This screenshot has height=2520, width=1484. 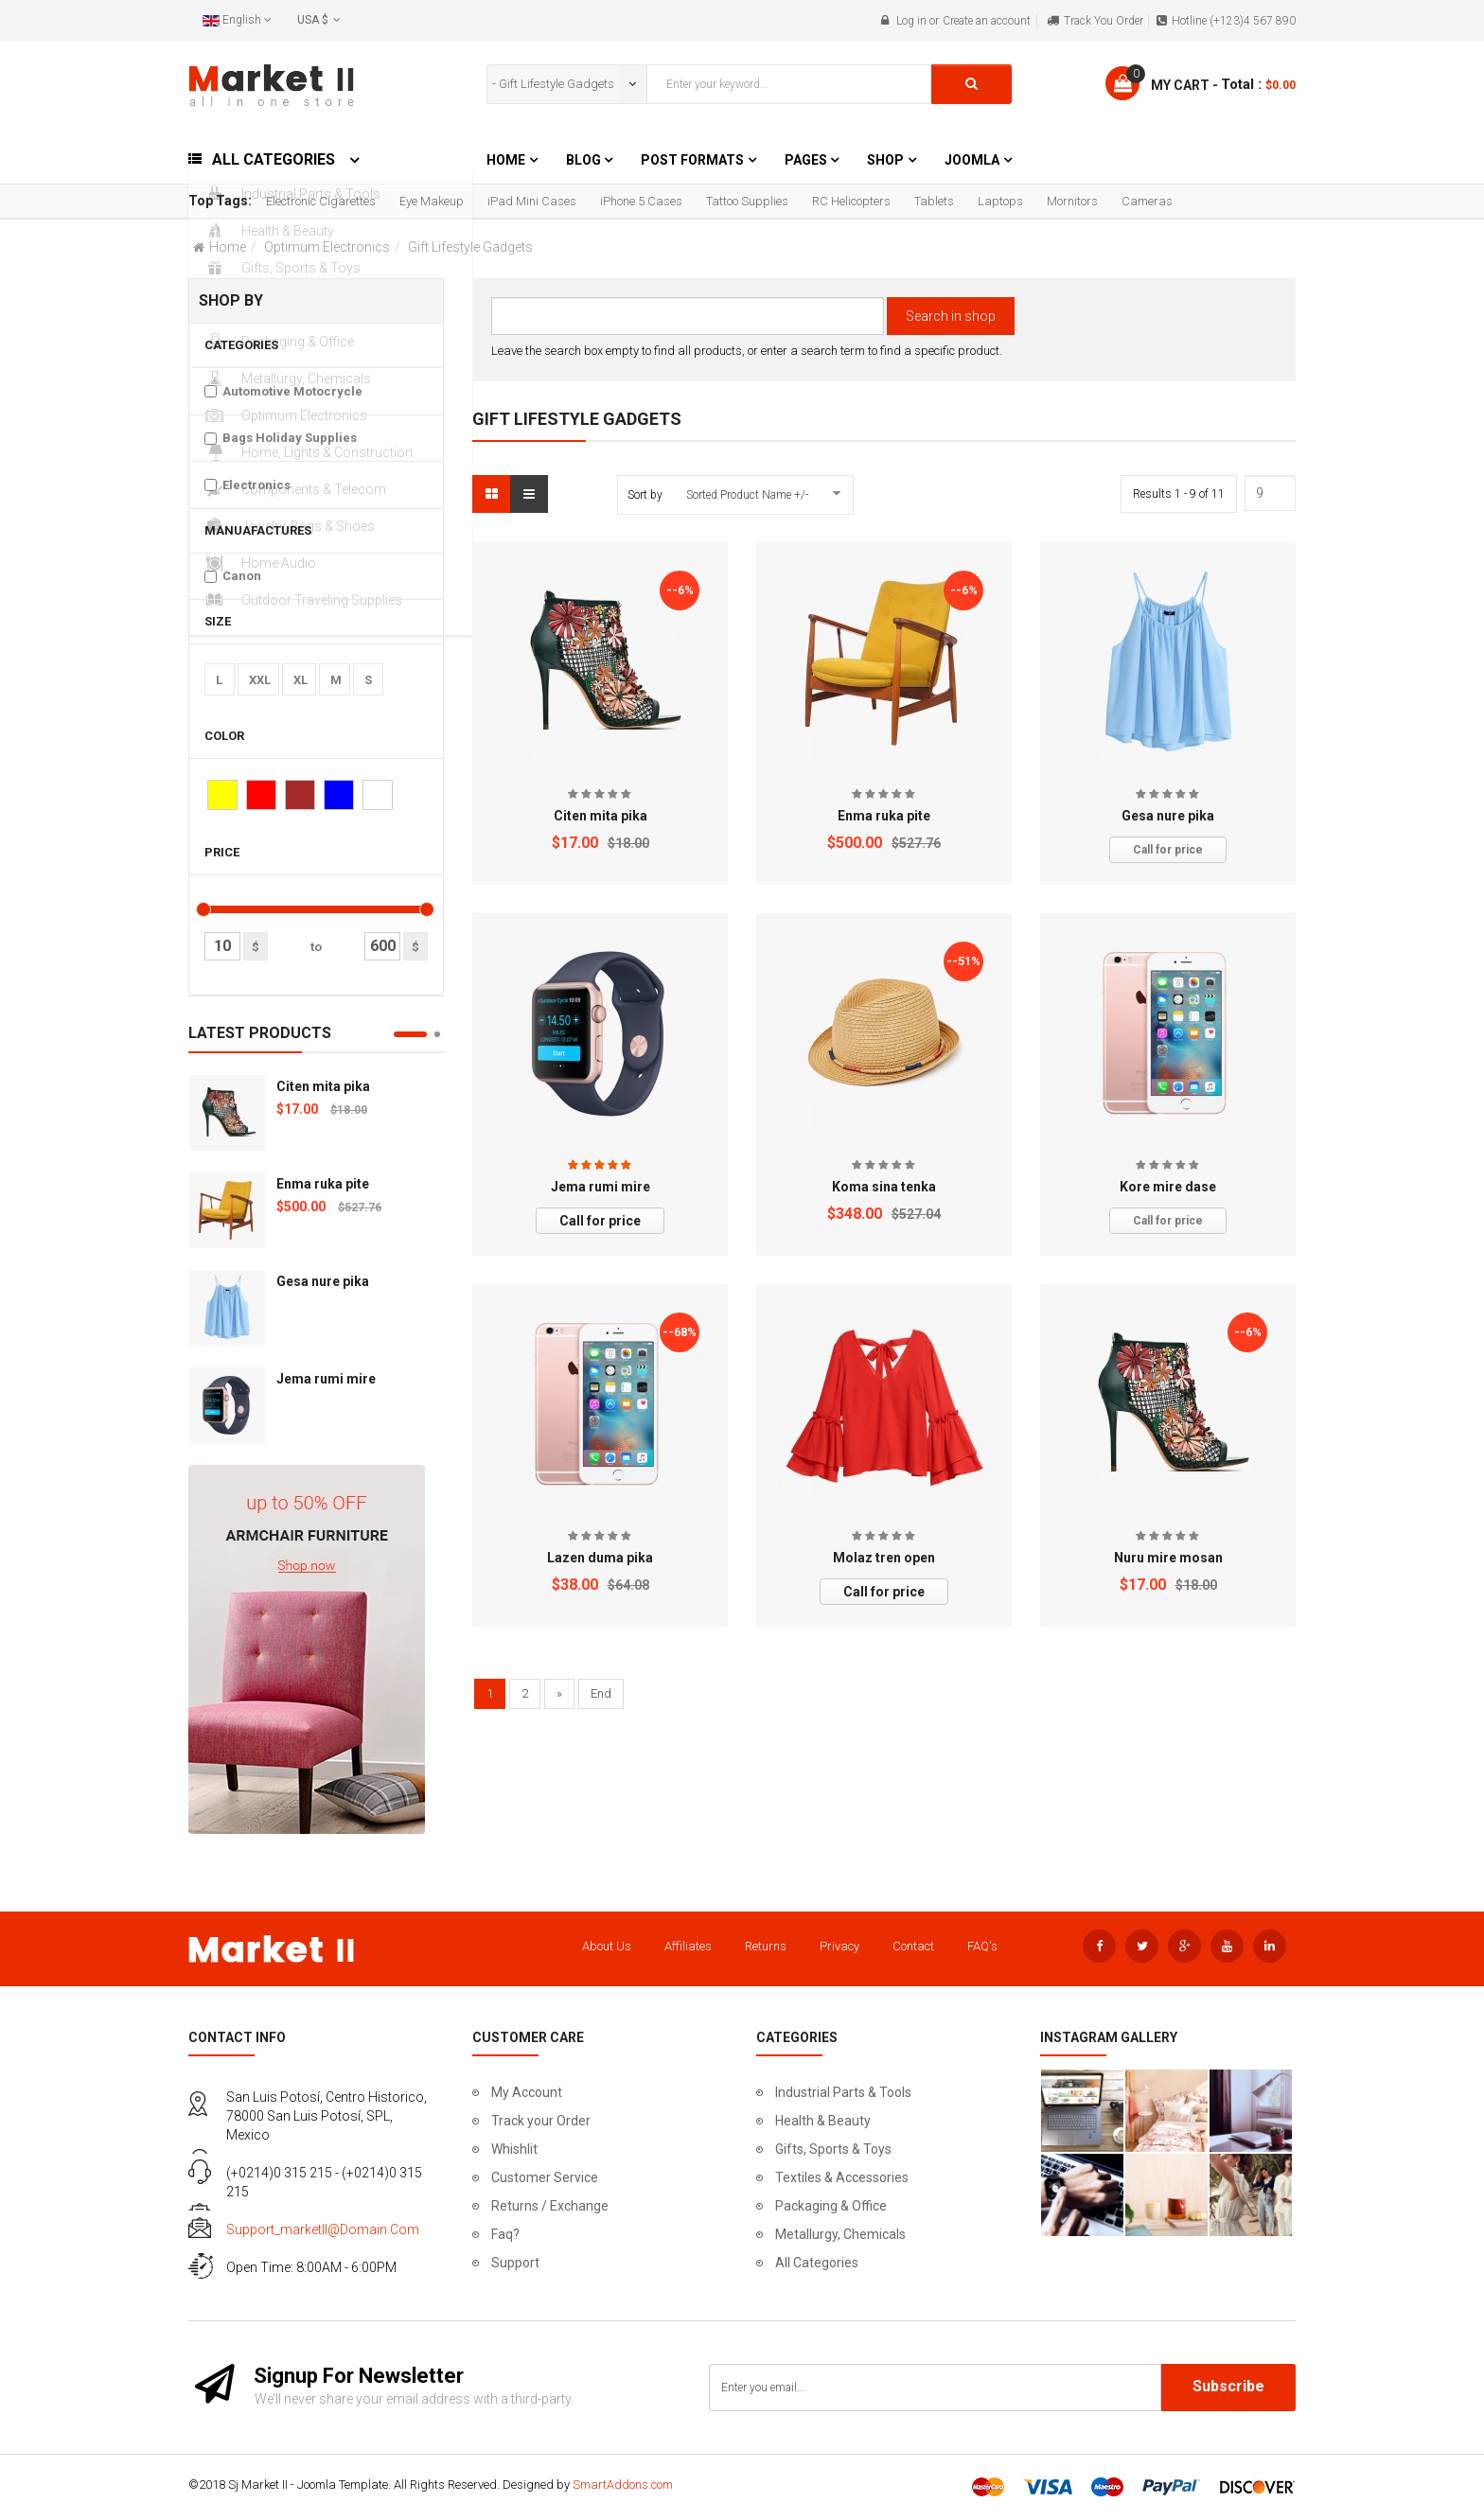 I want to click on Koma sina tenka, so click(x=884, y=1186).